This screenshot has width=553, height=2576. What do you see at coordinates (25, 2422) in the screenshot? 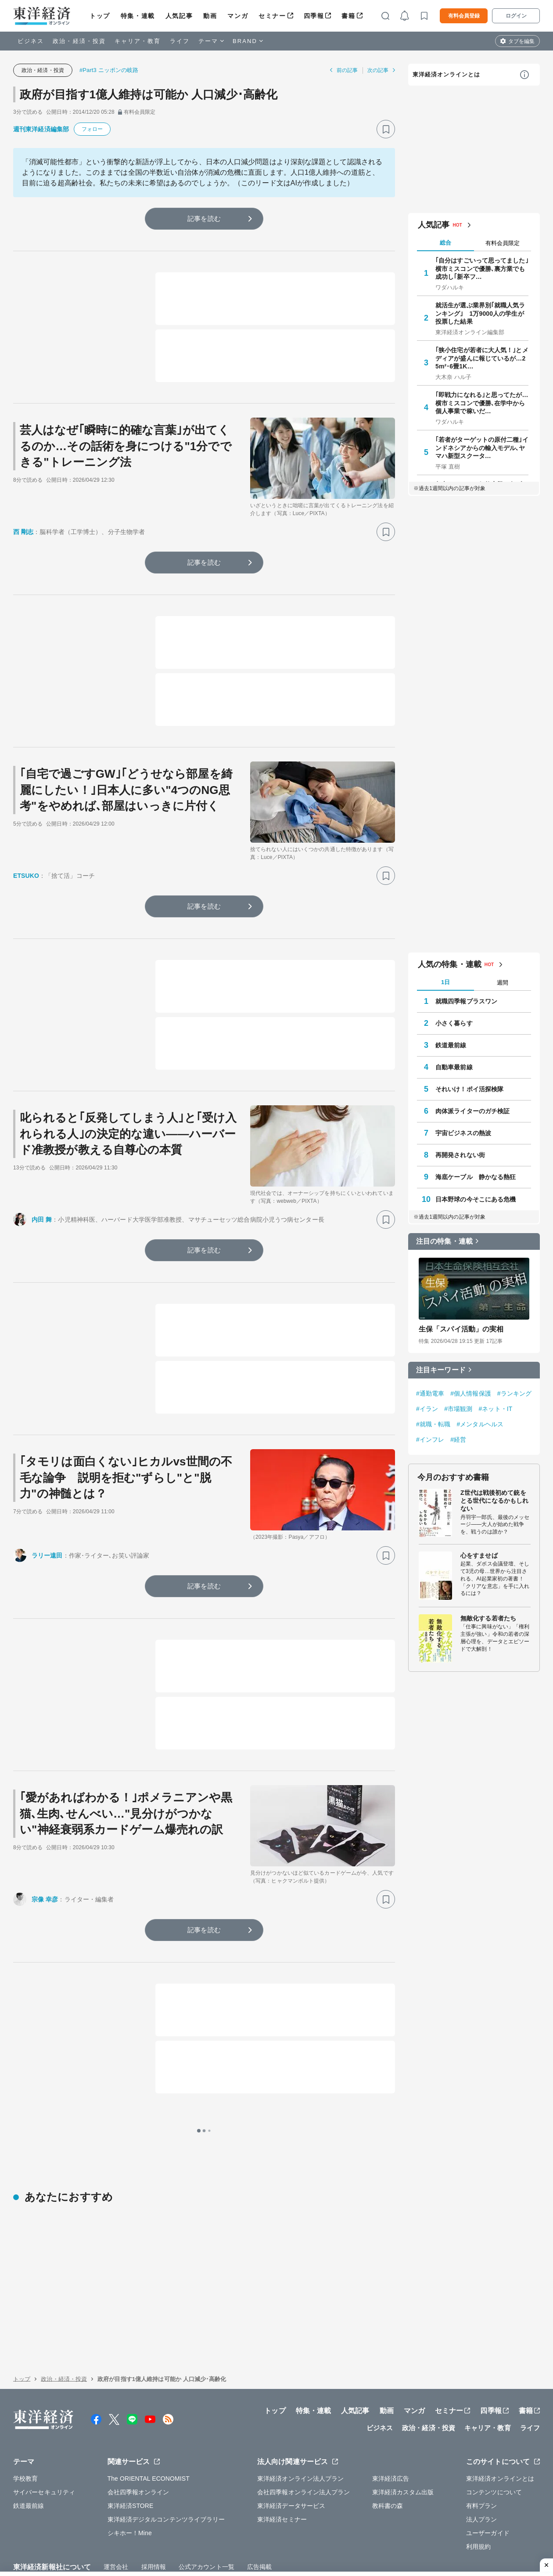
I see `学校教育` at bounding box center [25, 2422].